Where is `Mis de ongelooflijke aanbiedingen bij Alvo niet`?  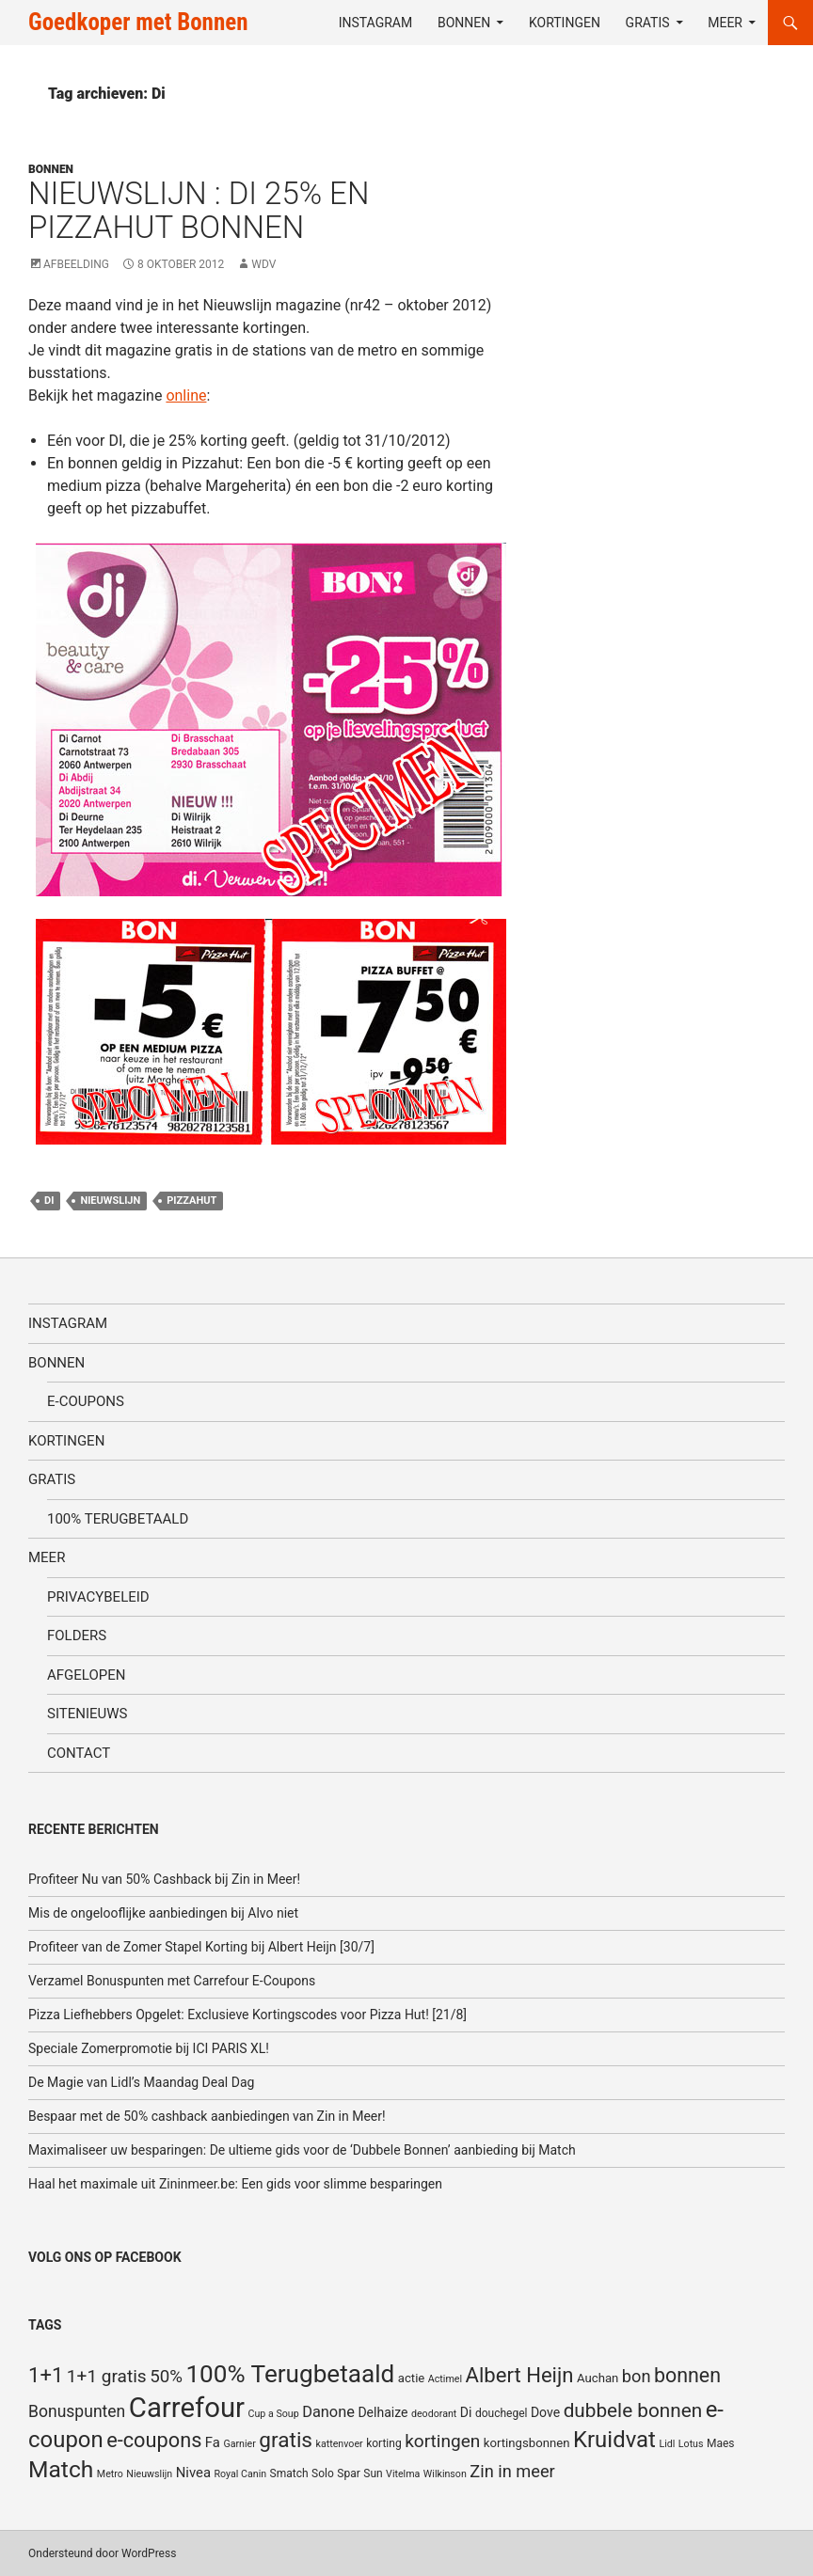
Mis de ongelooflijke aanbiedingen bij Alvo niet is located at coordinates (163, 1912).